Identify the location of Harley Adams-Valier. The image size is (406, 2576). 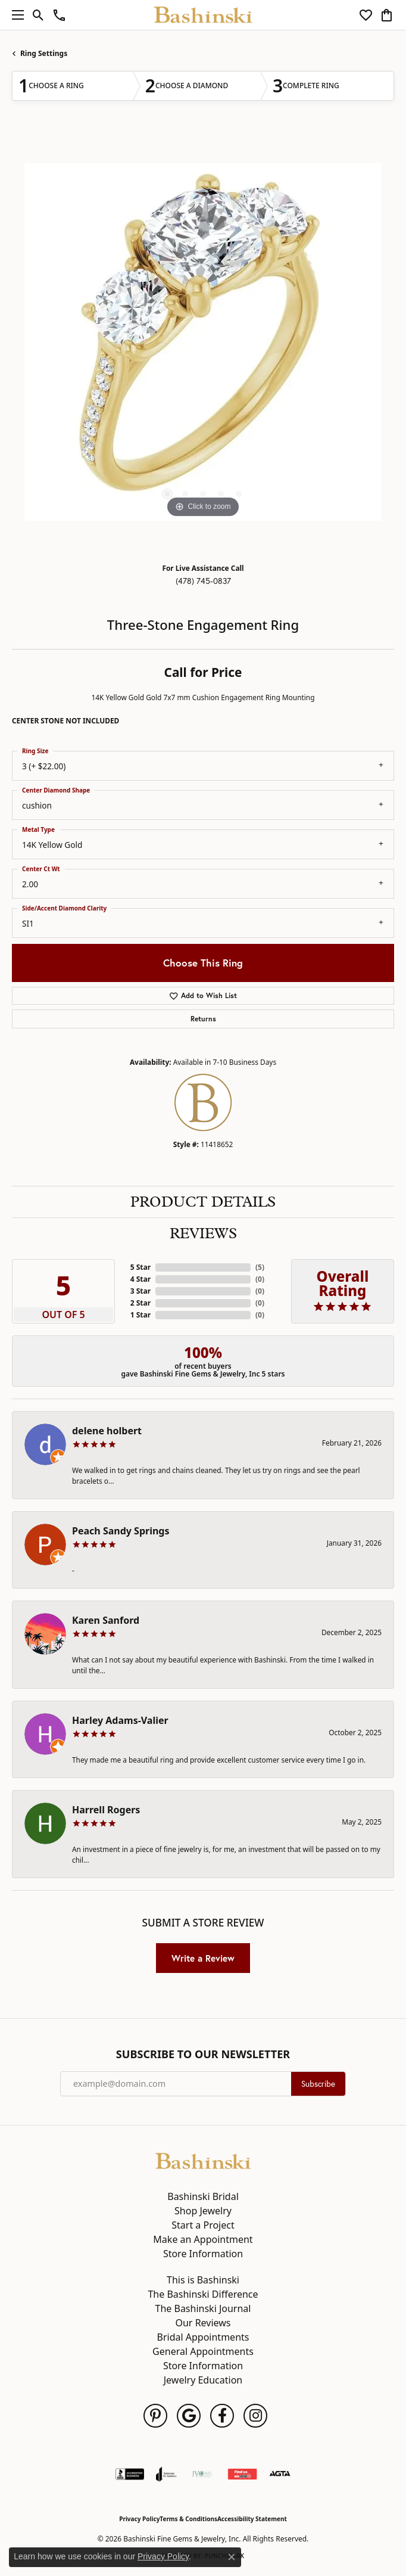
(120, 1720).